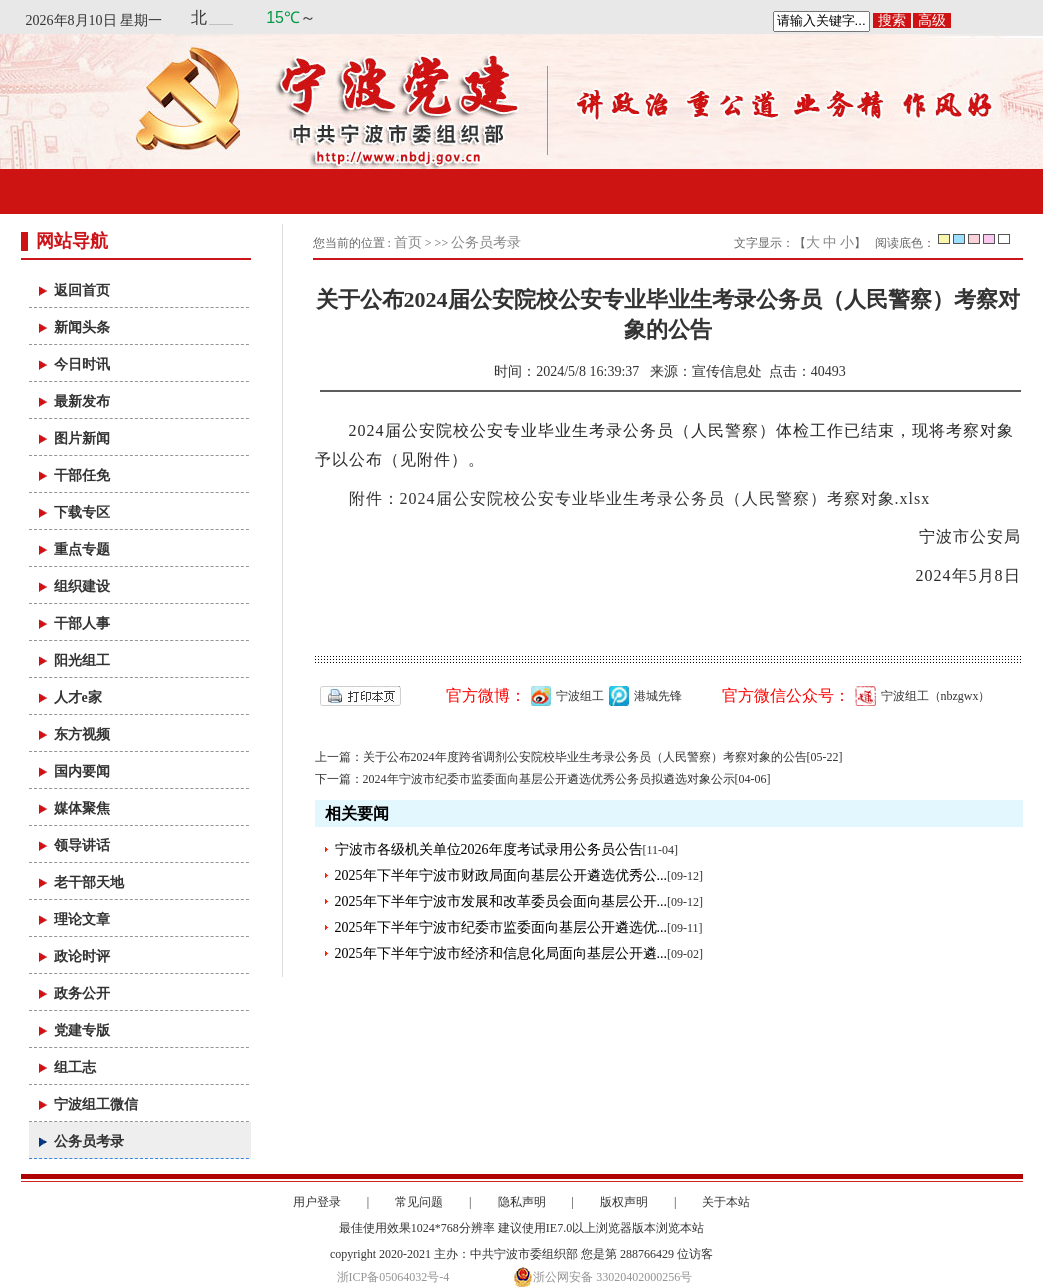 The image size is (1043, 1287). I want to click on 今日时讯, so click(82, 364).